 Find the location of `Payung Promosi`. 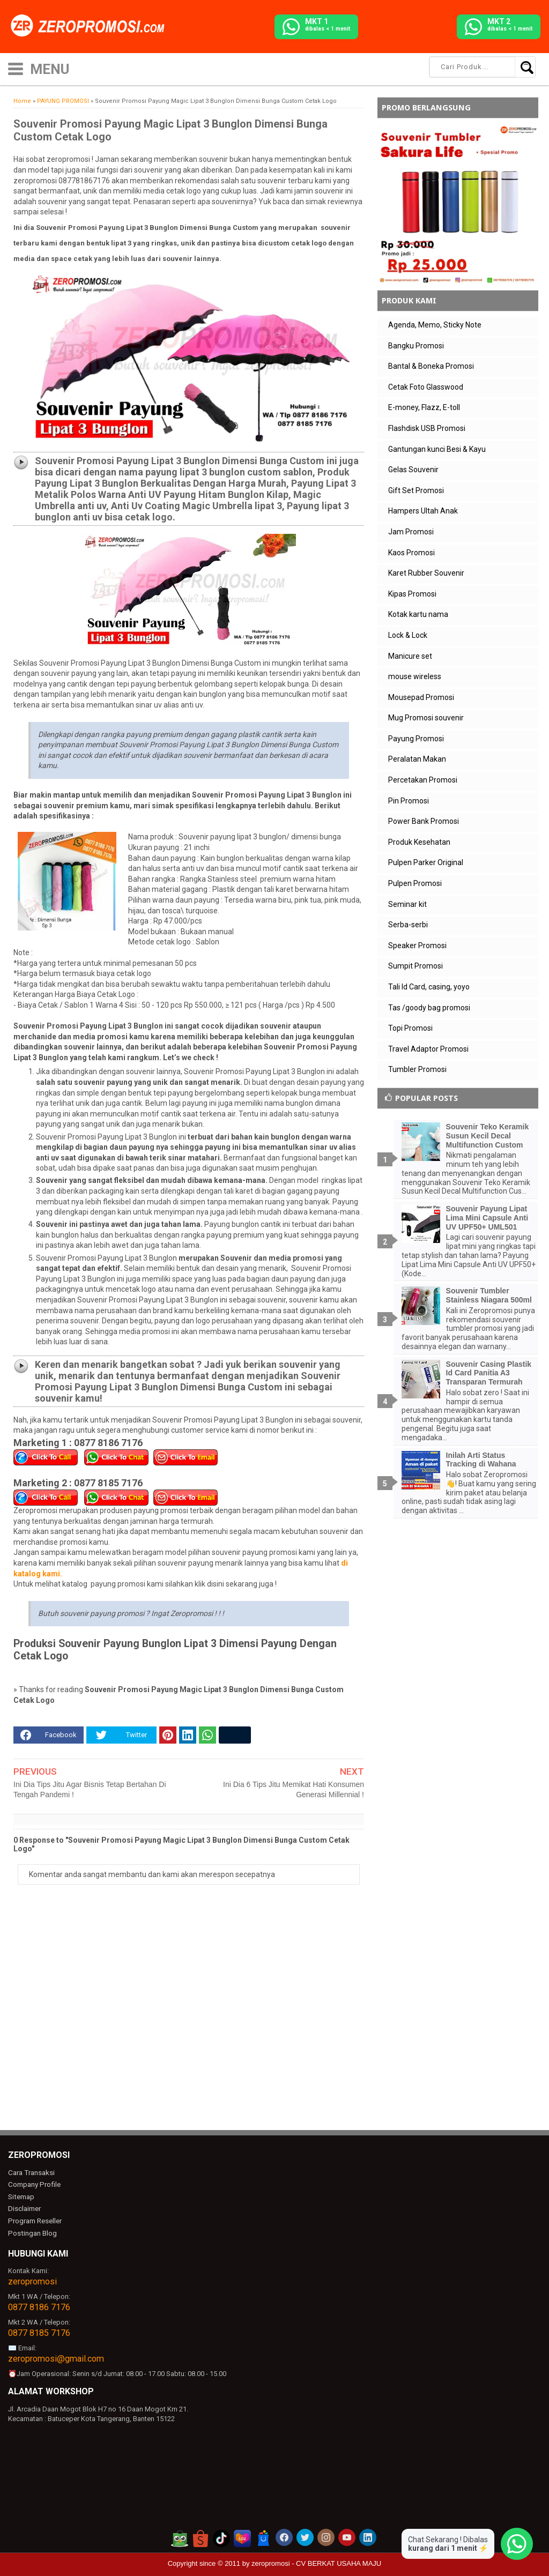

Payung Promosi is located at coordinates (416, 738).